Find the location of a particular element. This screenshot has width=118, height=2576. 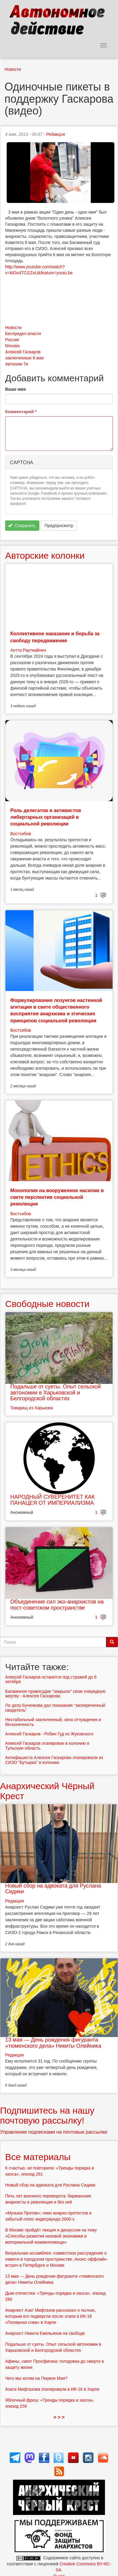

Беспредел власти is located at coordinates (23, 333).